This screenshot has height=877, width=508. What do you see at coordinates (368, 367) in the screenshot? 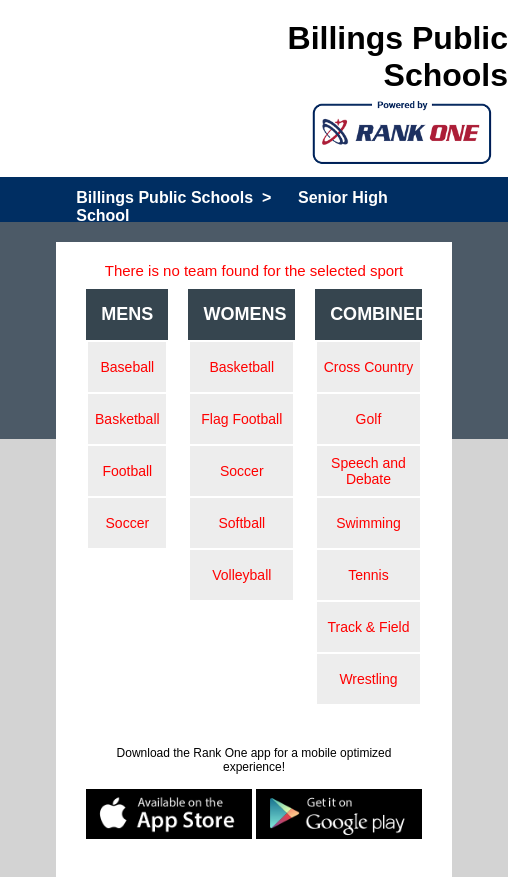
I see `Cross Country` at bounding box center [368, 367].